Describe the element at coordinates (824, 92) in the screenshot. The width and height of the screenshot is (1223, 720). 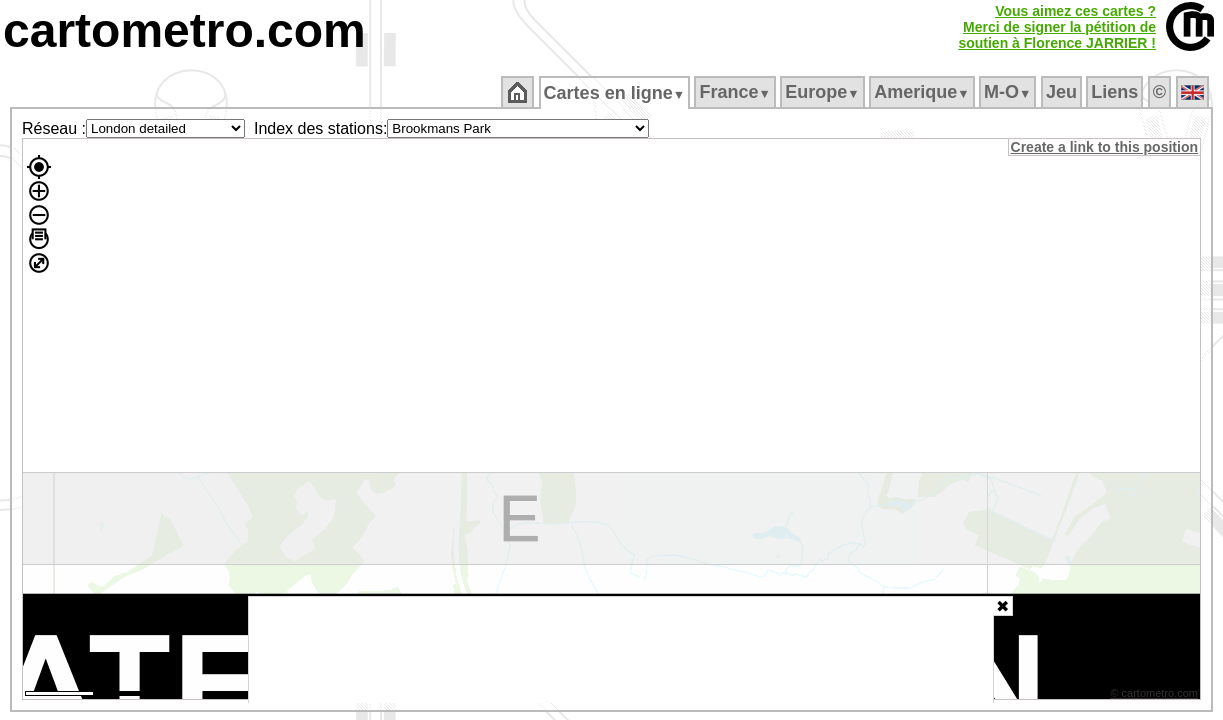
I see `Europe` at that location.